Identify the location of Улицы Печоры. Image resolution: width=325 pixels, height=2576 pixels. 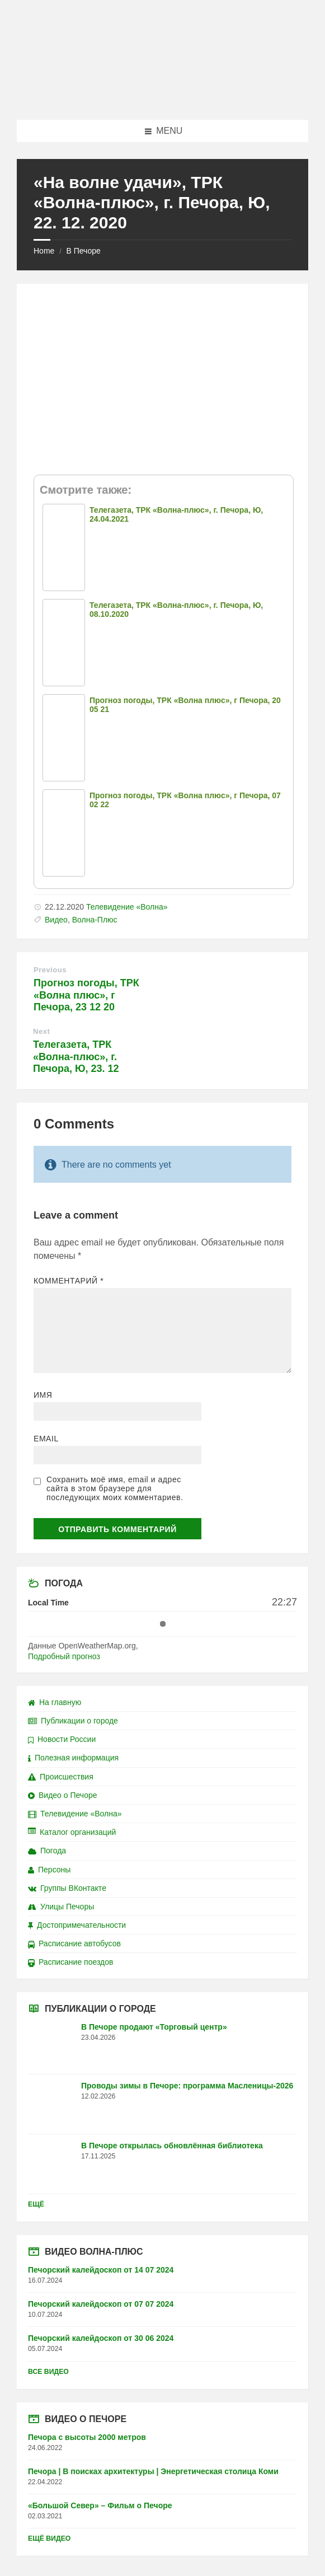
(61, 1906).